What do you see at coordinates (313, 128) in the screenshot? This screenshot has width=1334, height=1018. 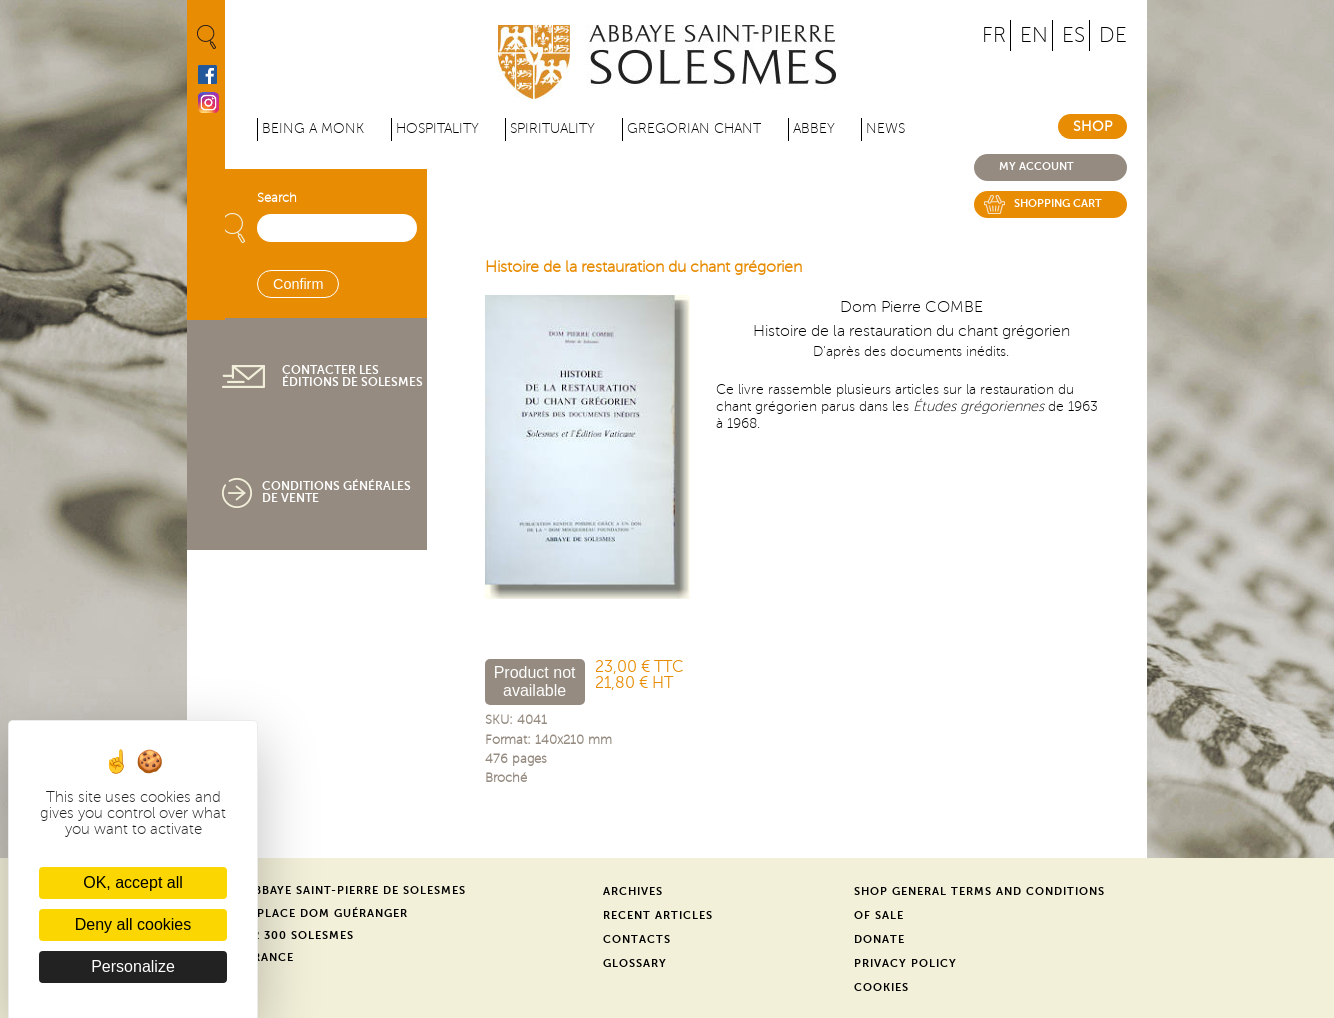 I see `Being a Monk` at bounding box center [313, 128].